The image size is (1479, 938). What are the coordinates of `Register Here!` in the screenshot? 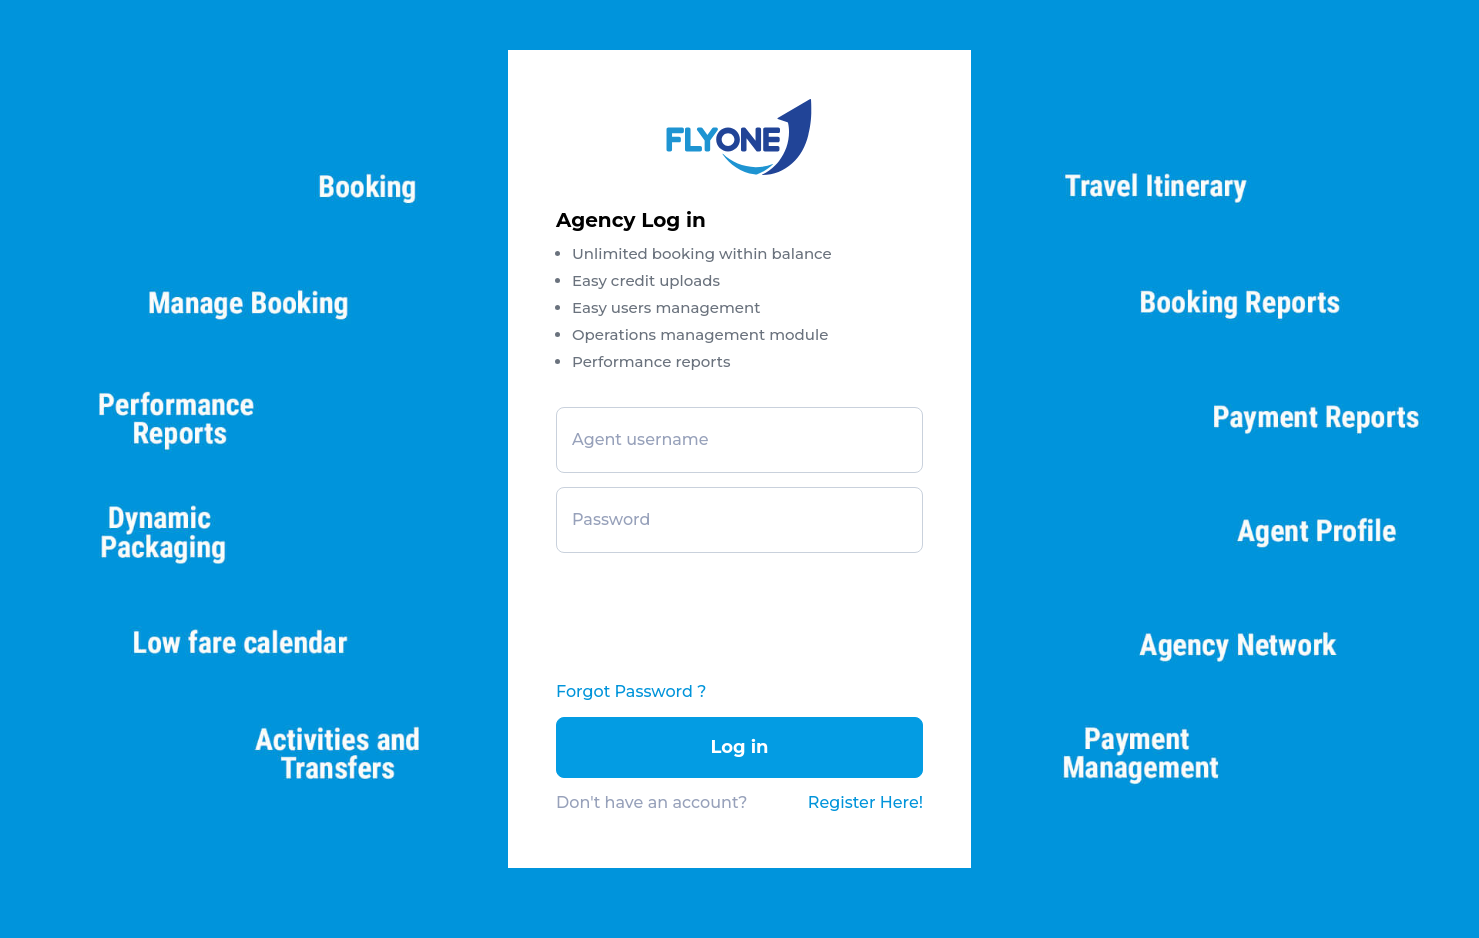 It's located at (865, 802).